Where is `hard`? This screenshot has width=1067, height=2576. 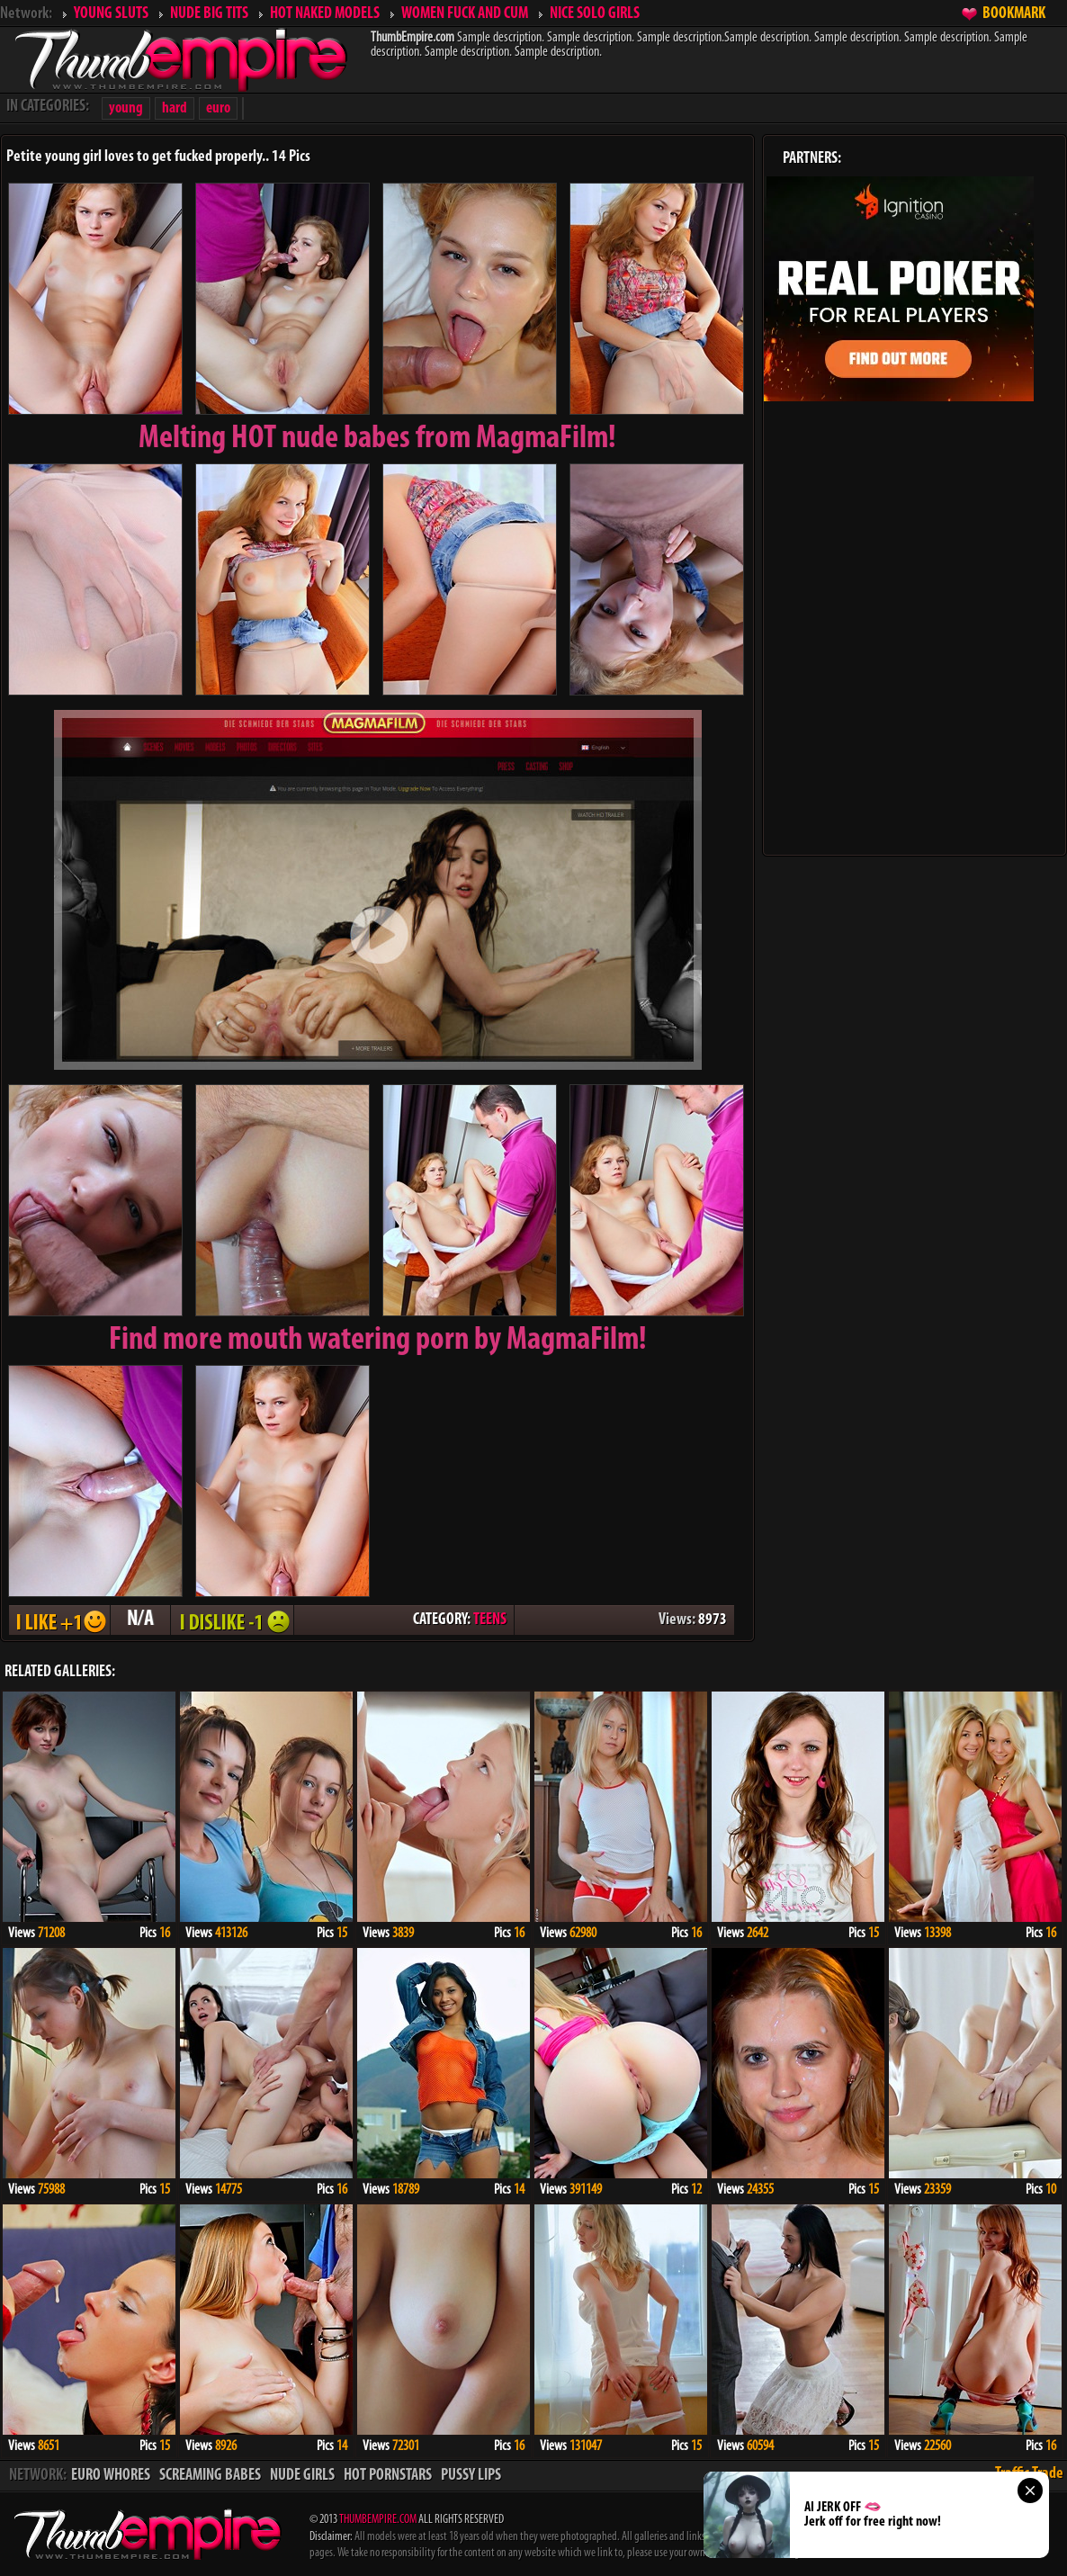
hard is located at coordinates (174, 108).